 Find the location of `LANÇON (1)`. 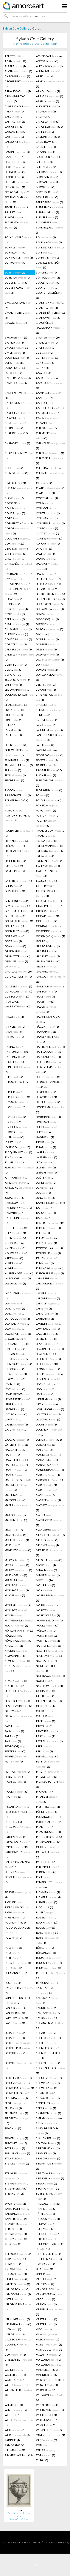

LANÇON (1) is located at coordinates (48, 1303).